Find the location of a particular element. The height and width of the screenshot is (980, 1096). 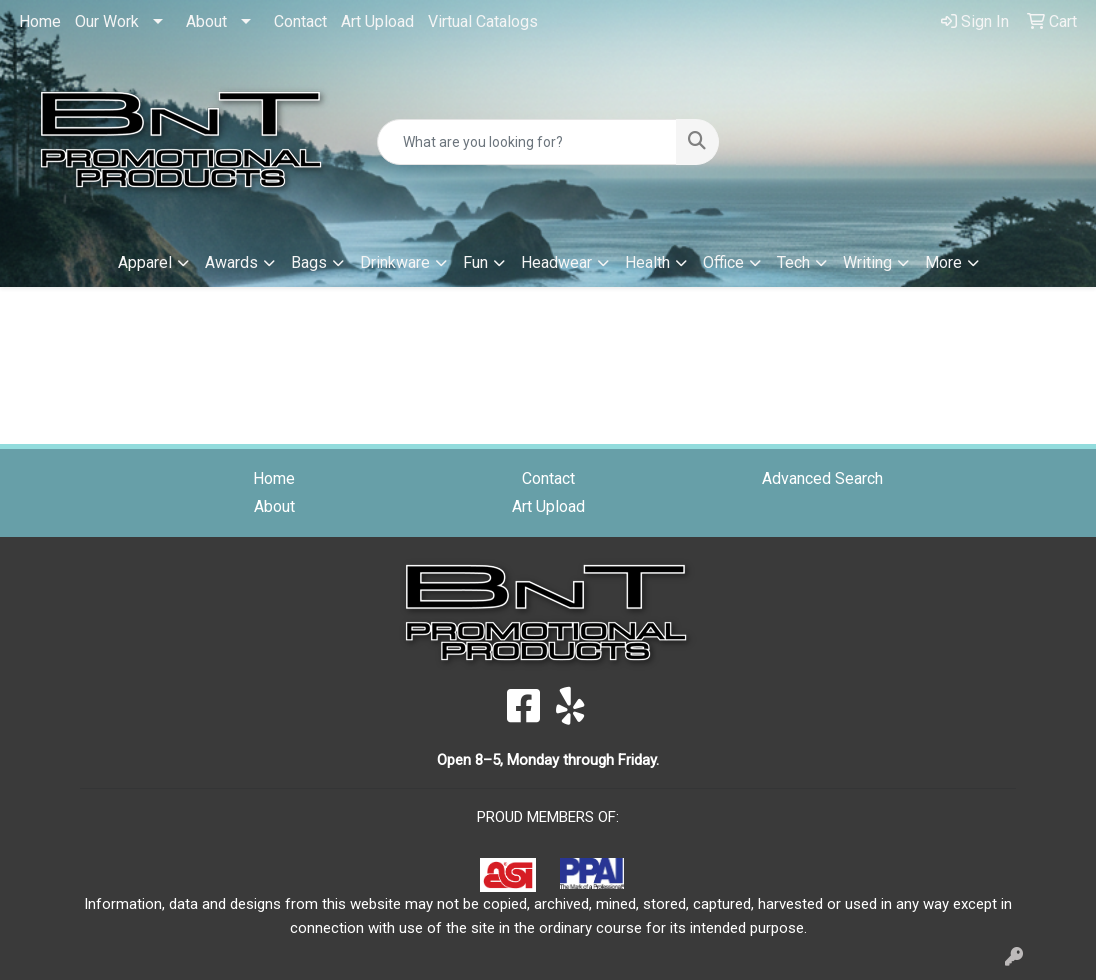

Drinkware [button] is located at coordinates (395, 262).